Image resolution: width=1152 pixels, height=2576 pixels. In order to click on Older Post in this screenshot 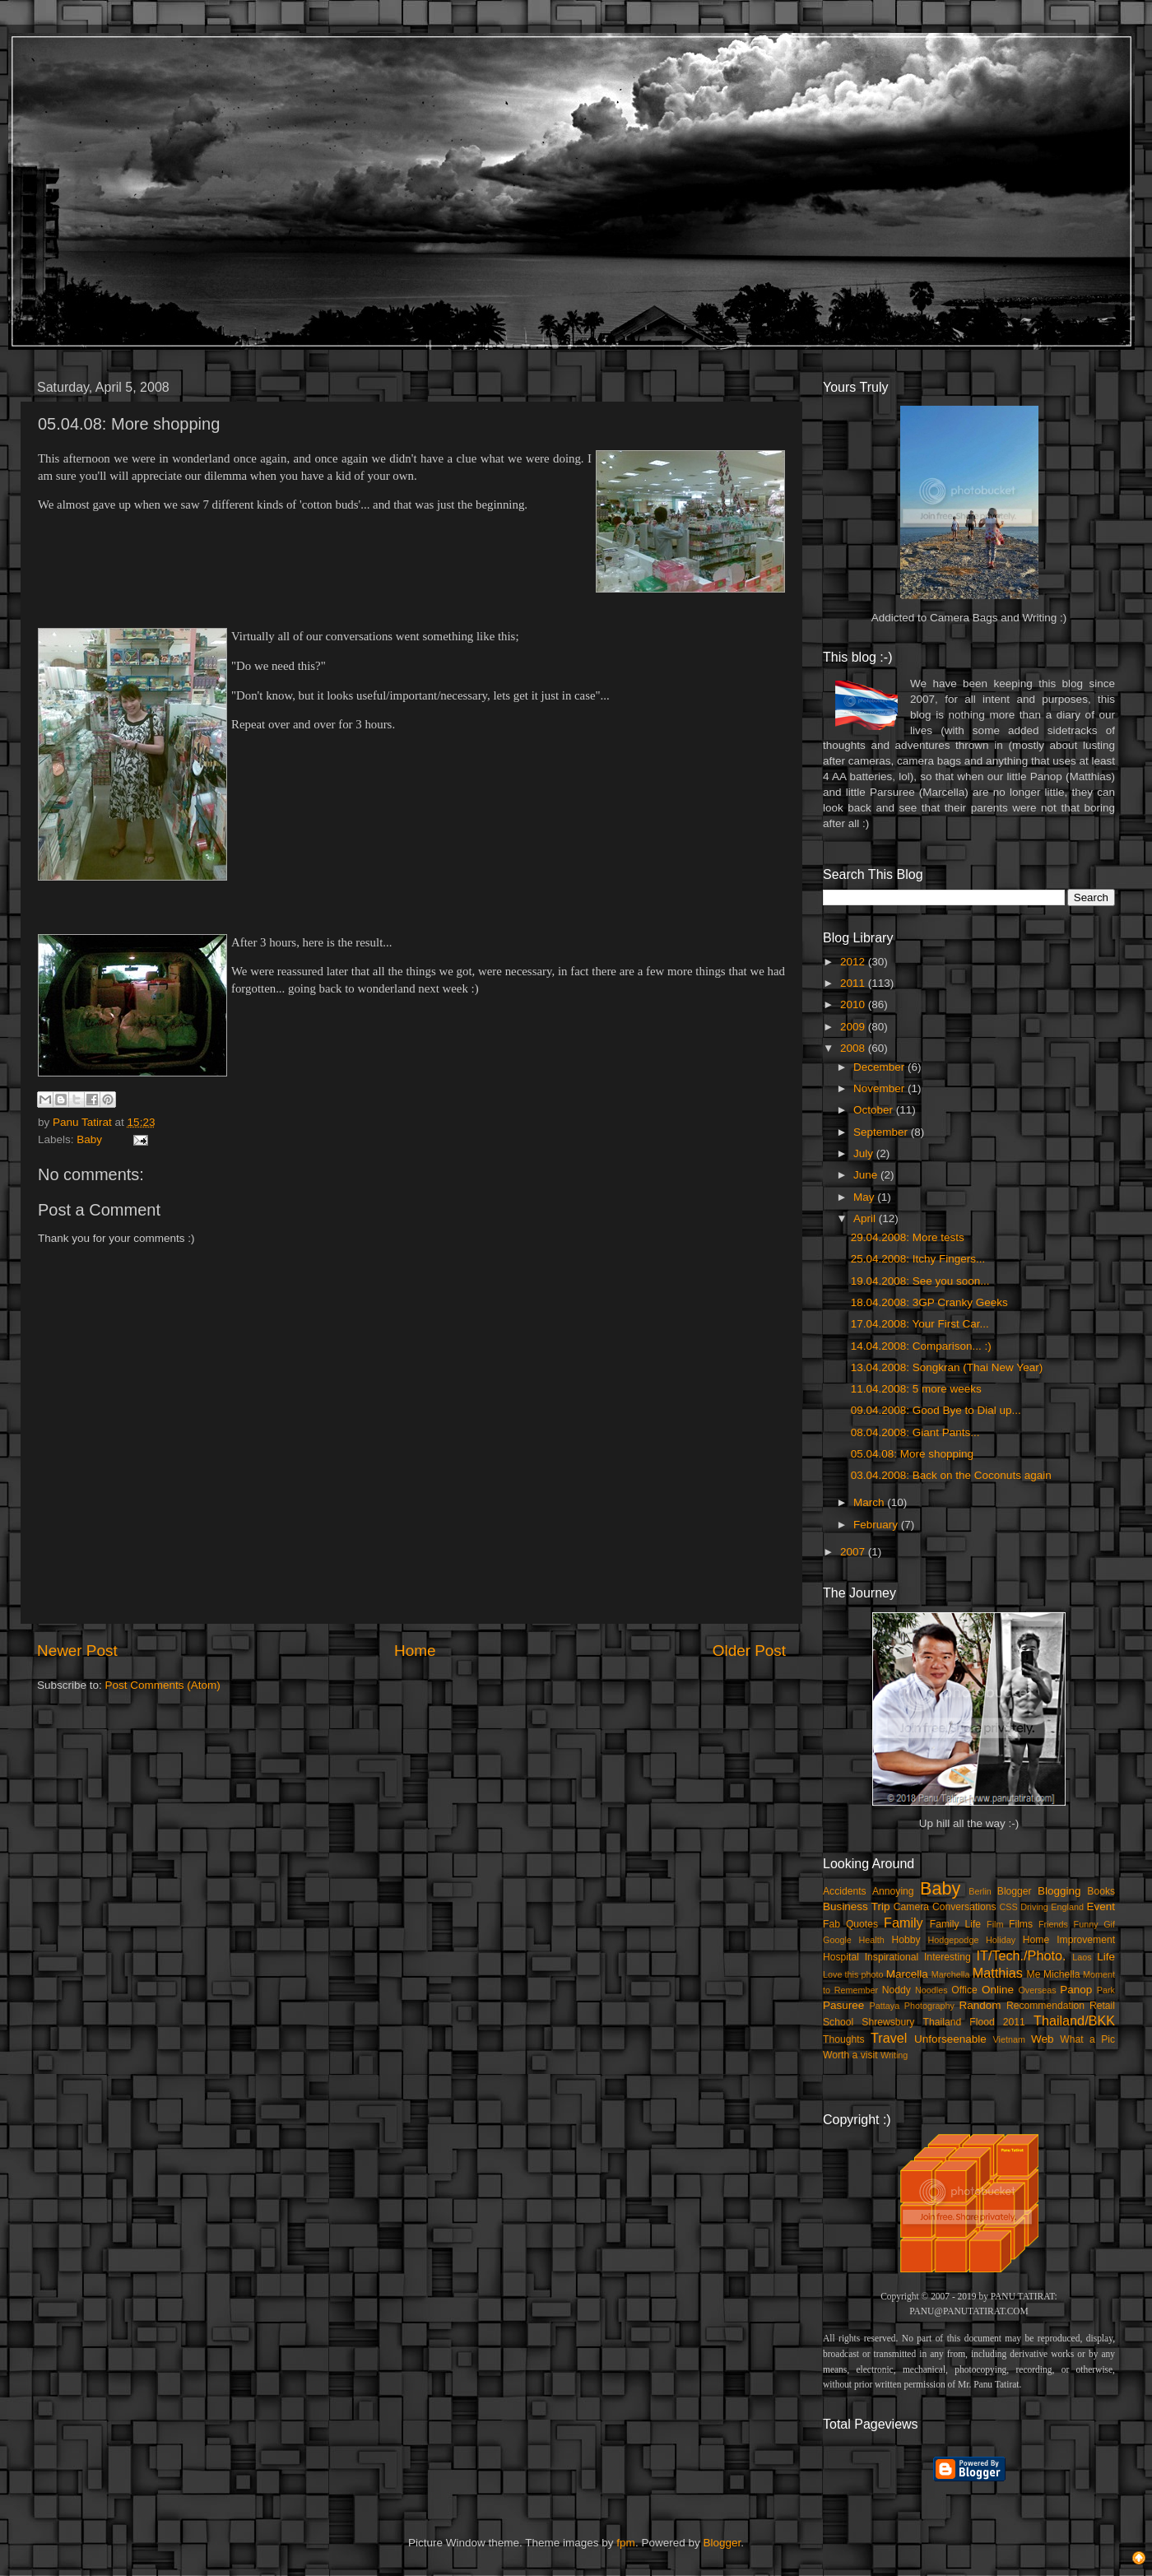, I will do `click(749, 1650)`.